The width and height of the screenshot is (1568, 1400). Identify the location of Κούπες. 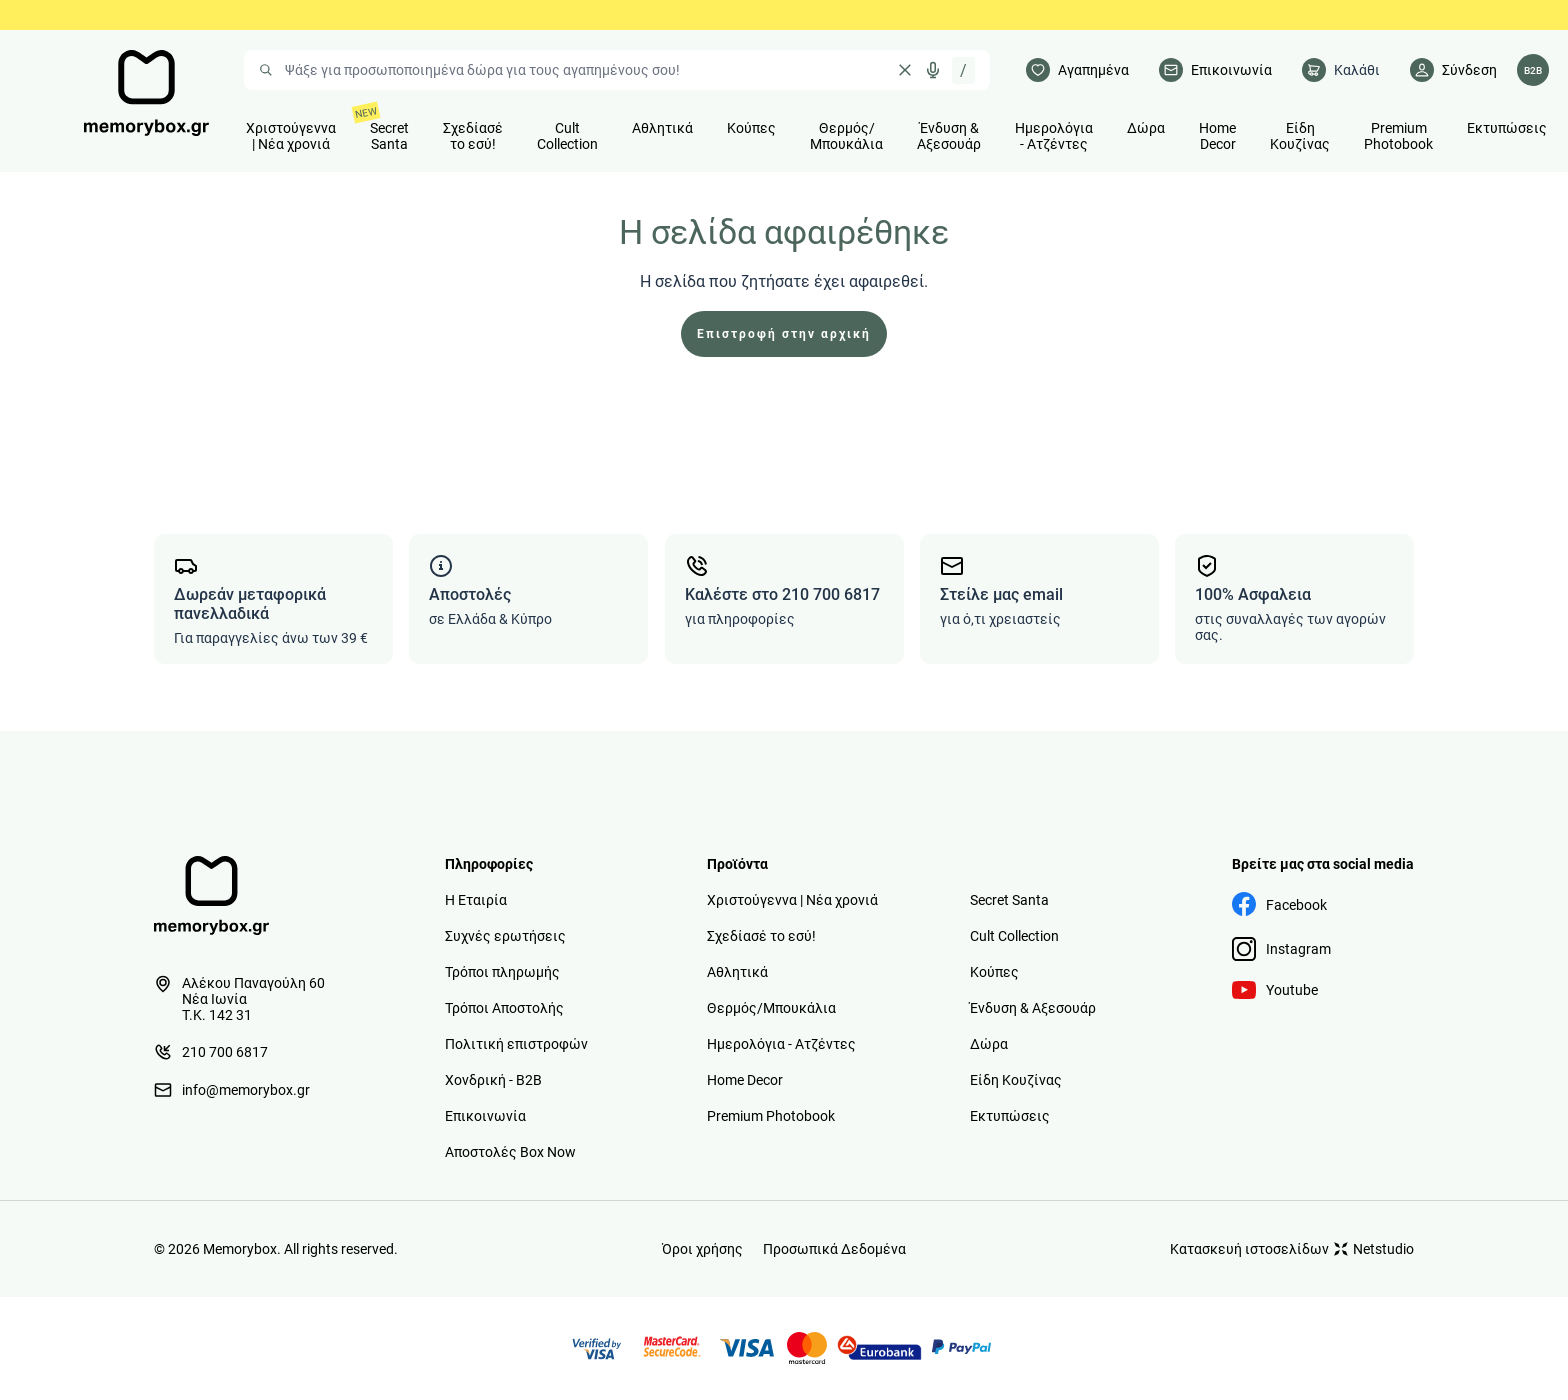
(994, 972).